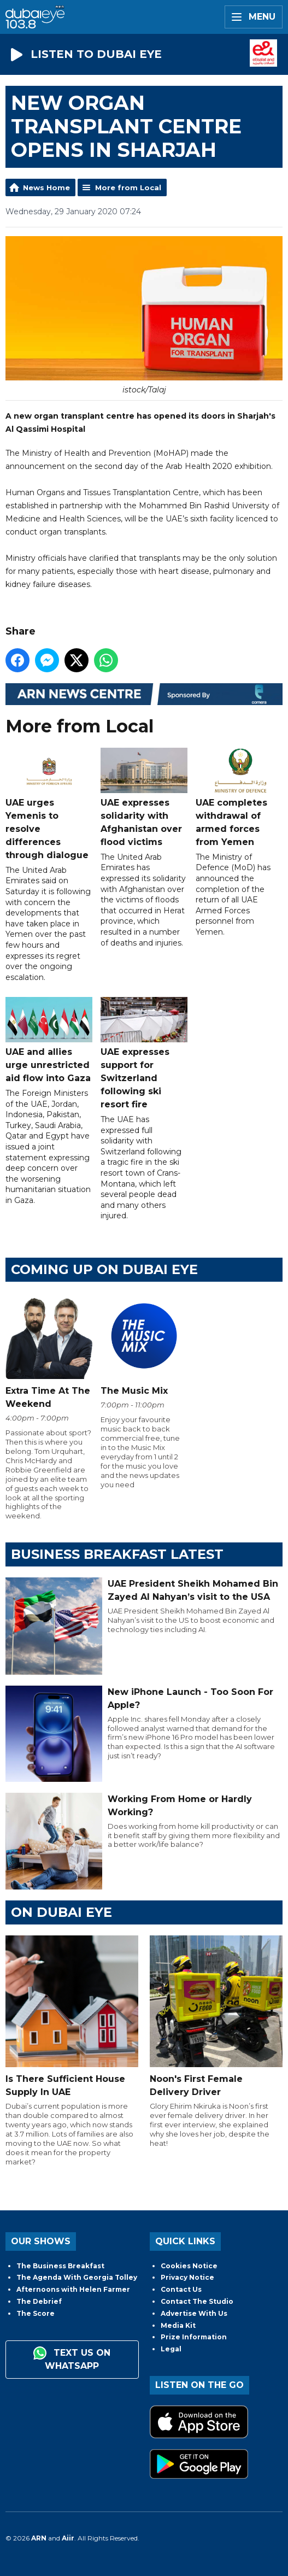  Describe the element at coordinates (48, 804) in the screenshot. I see `UAE urges Yemenis to resolve differences through dialogue` at that location.